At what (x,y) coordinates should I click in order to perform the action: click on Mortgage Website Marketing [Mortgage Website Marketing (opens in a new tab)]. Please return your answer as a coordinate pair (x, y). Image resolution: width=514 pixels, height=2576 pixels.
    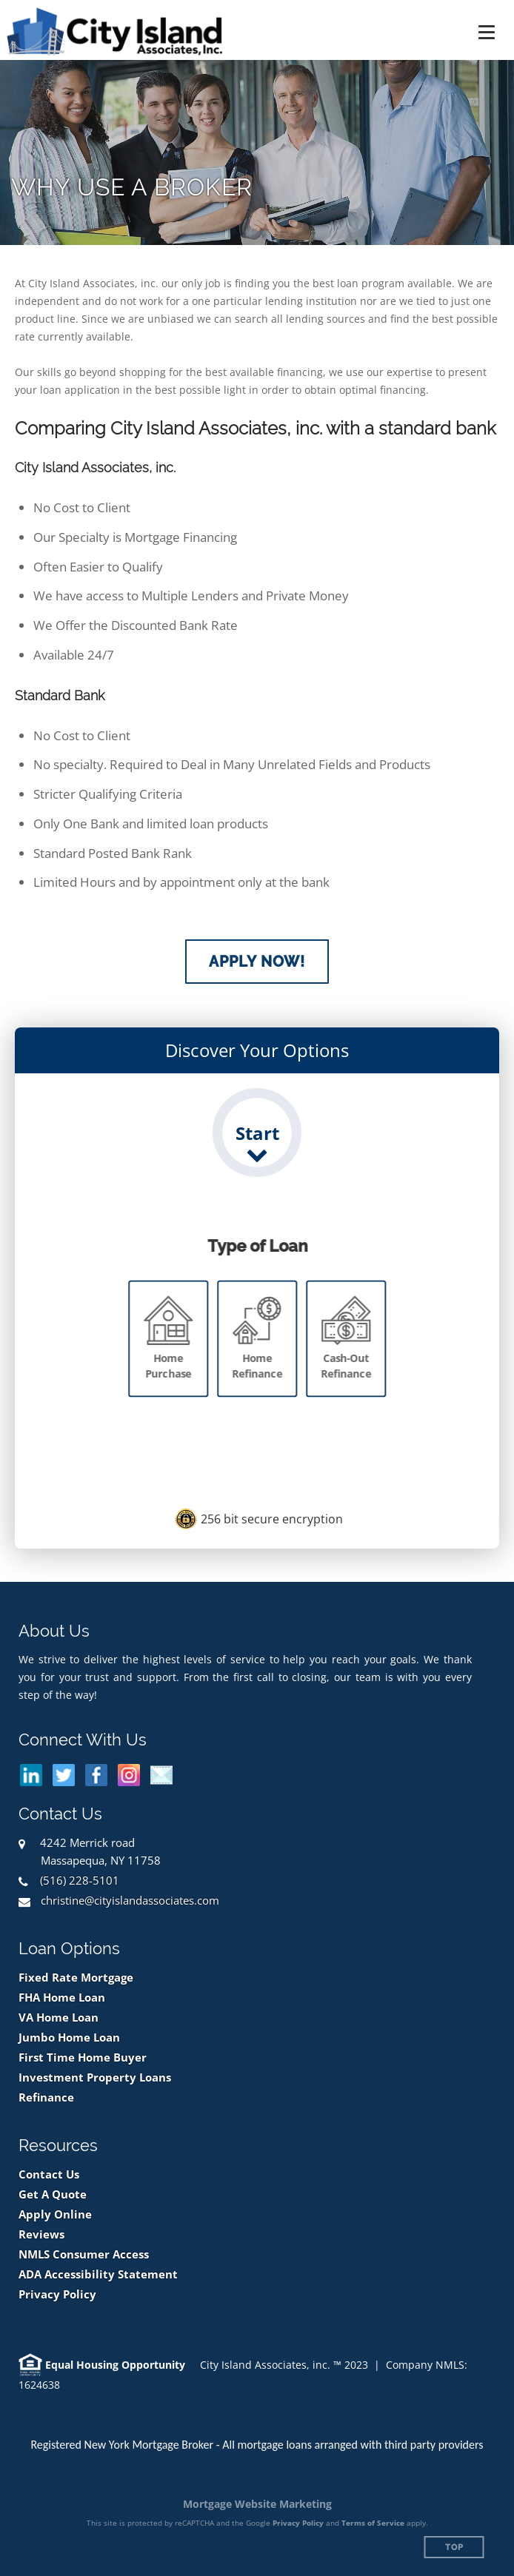
    Looking at the image, I should click on (257, 2504).